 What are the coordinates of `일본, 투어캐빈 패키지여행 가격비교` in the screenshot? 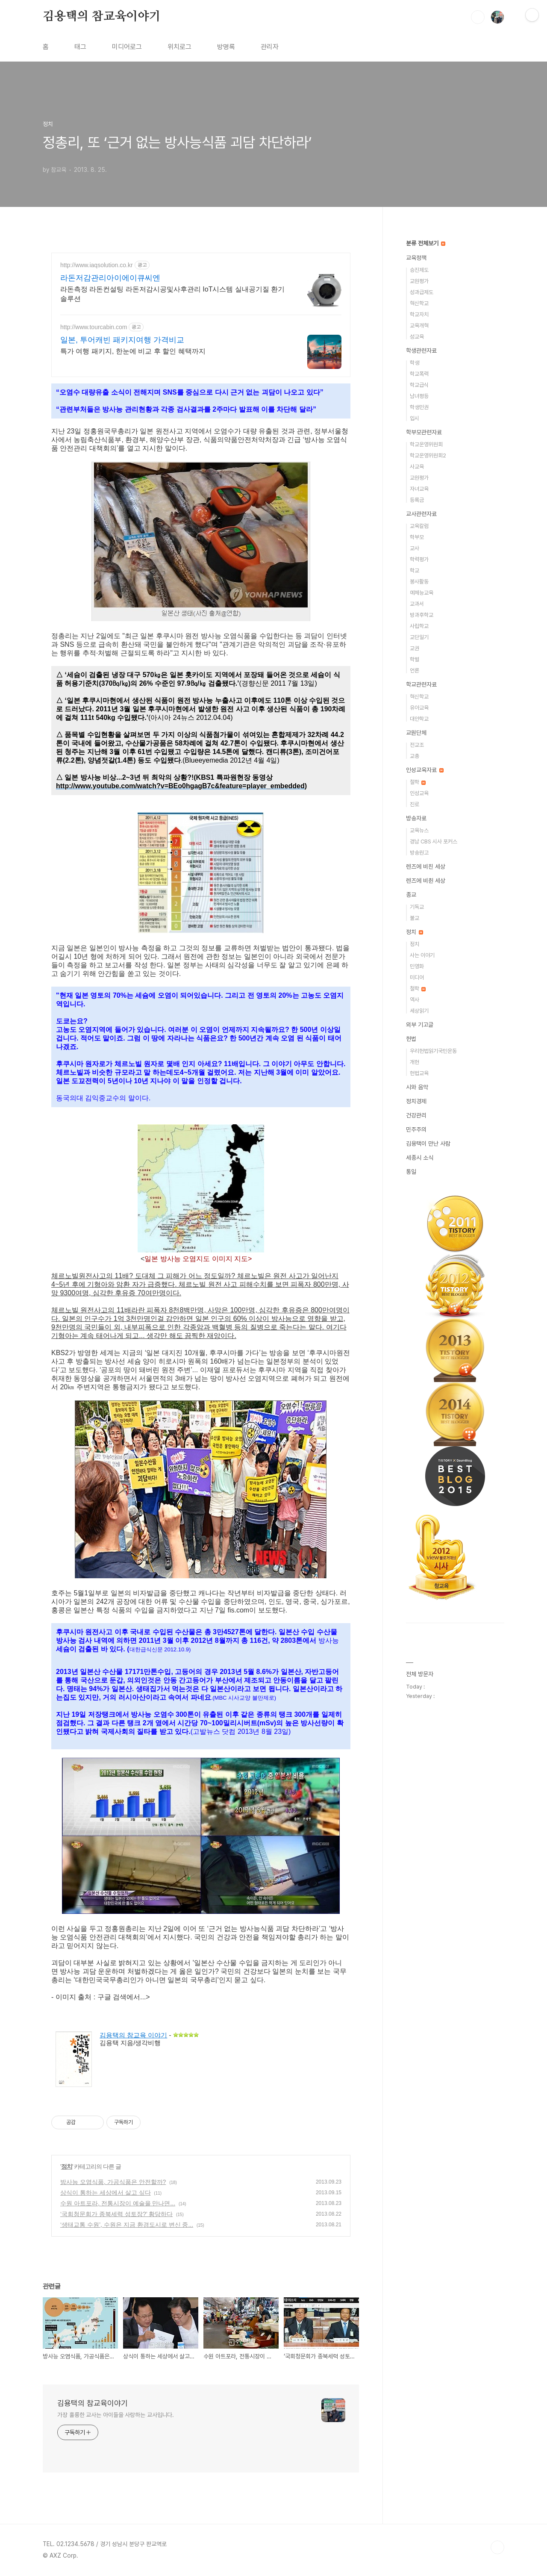 It's located at (122, 340).